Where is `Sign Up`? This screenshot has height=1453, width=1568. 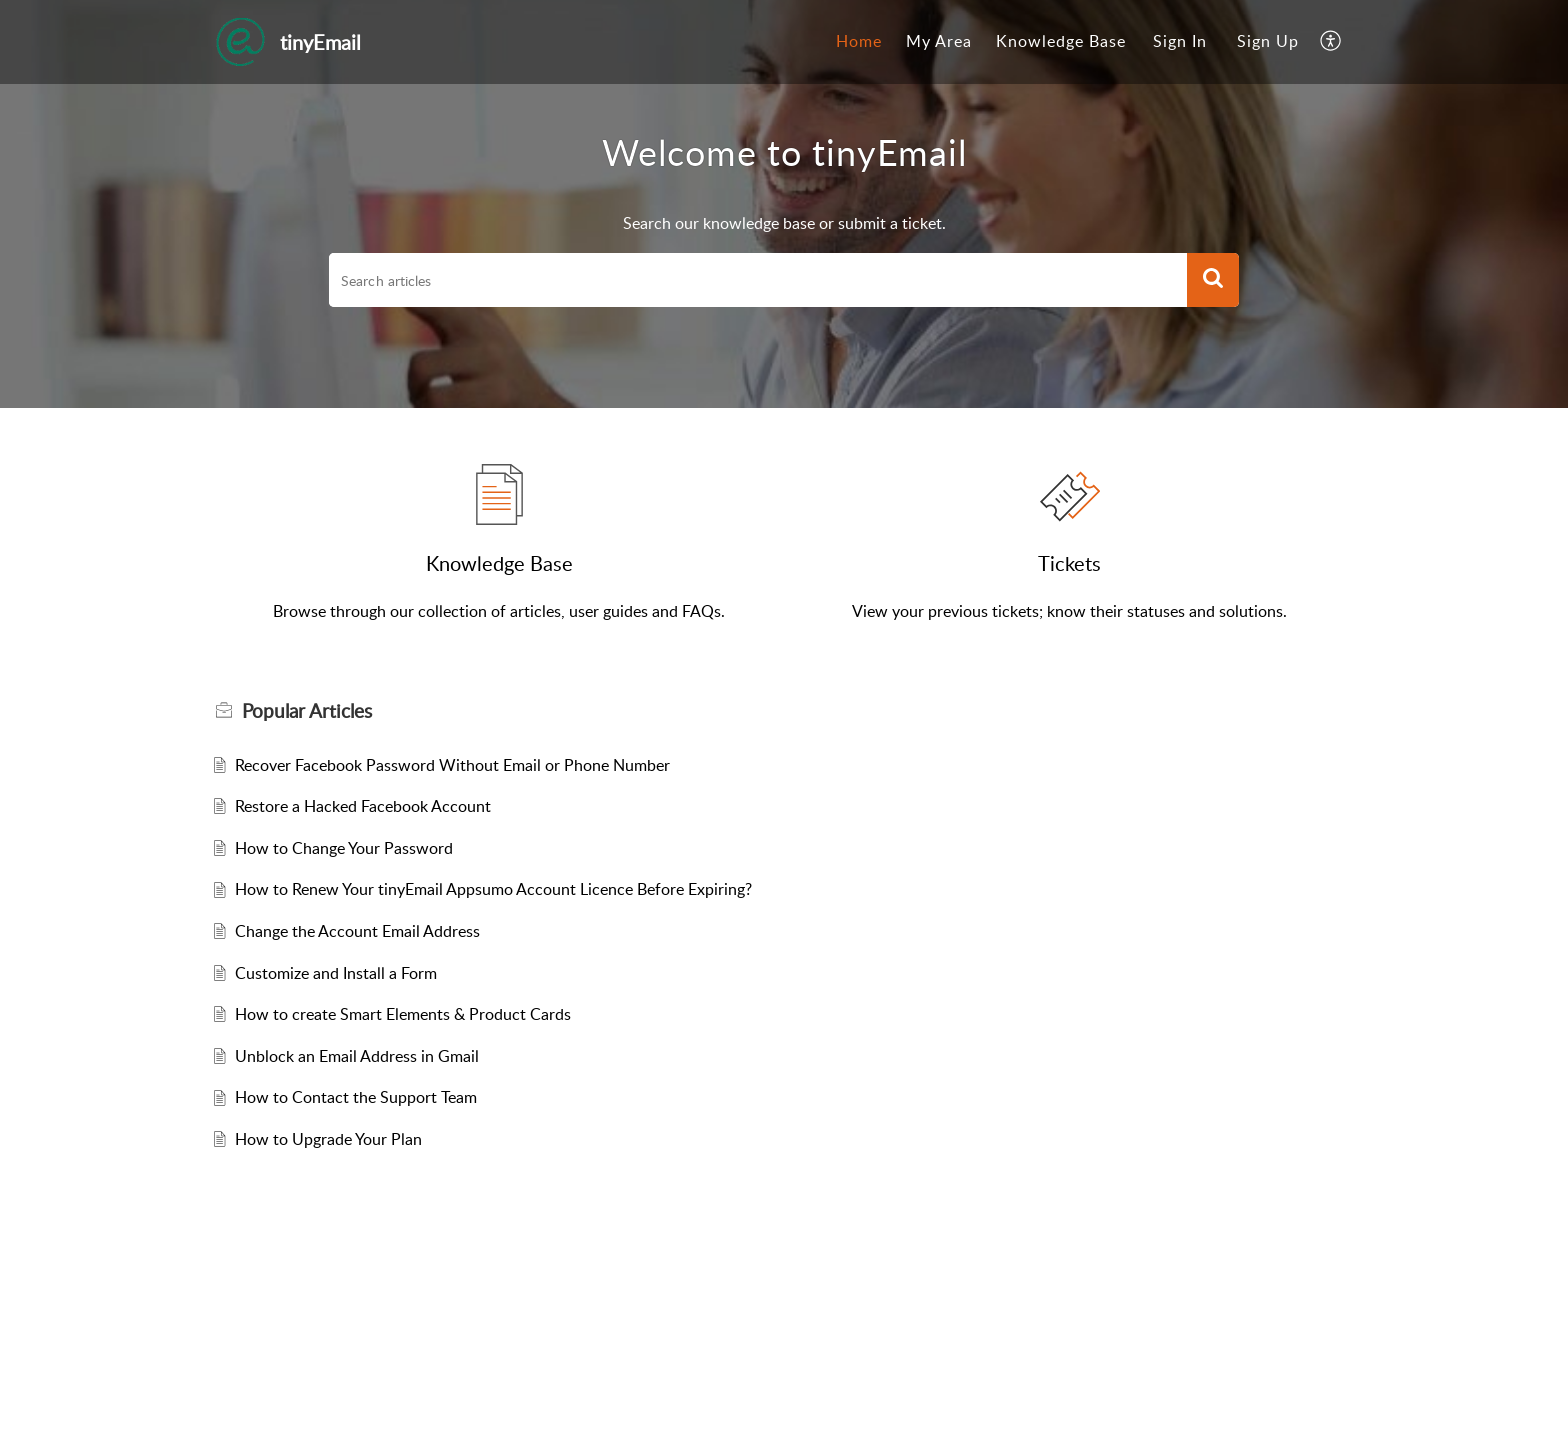
Sign Up is located at coordinates (1268, 41).